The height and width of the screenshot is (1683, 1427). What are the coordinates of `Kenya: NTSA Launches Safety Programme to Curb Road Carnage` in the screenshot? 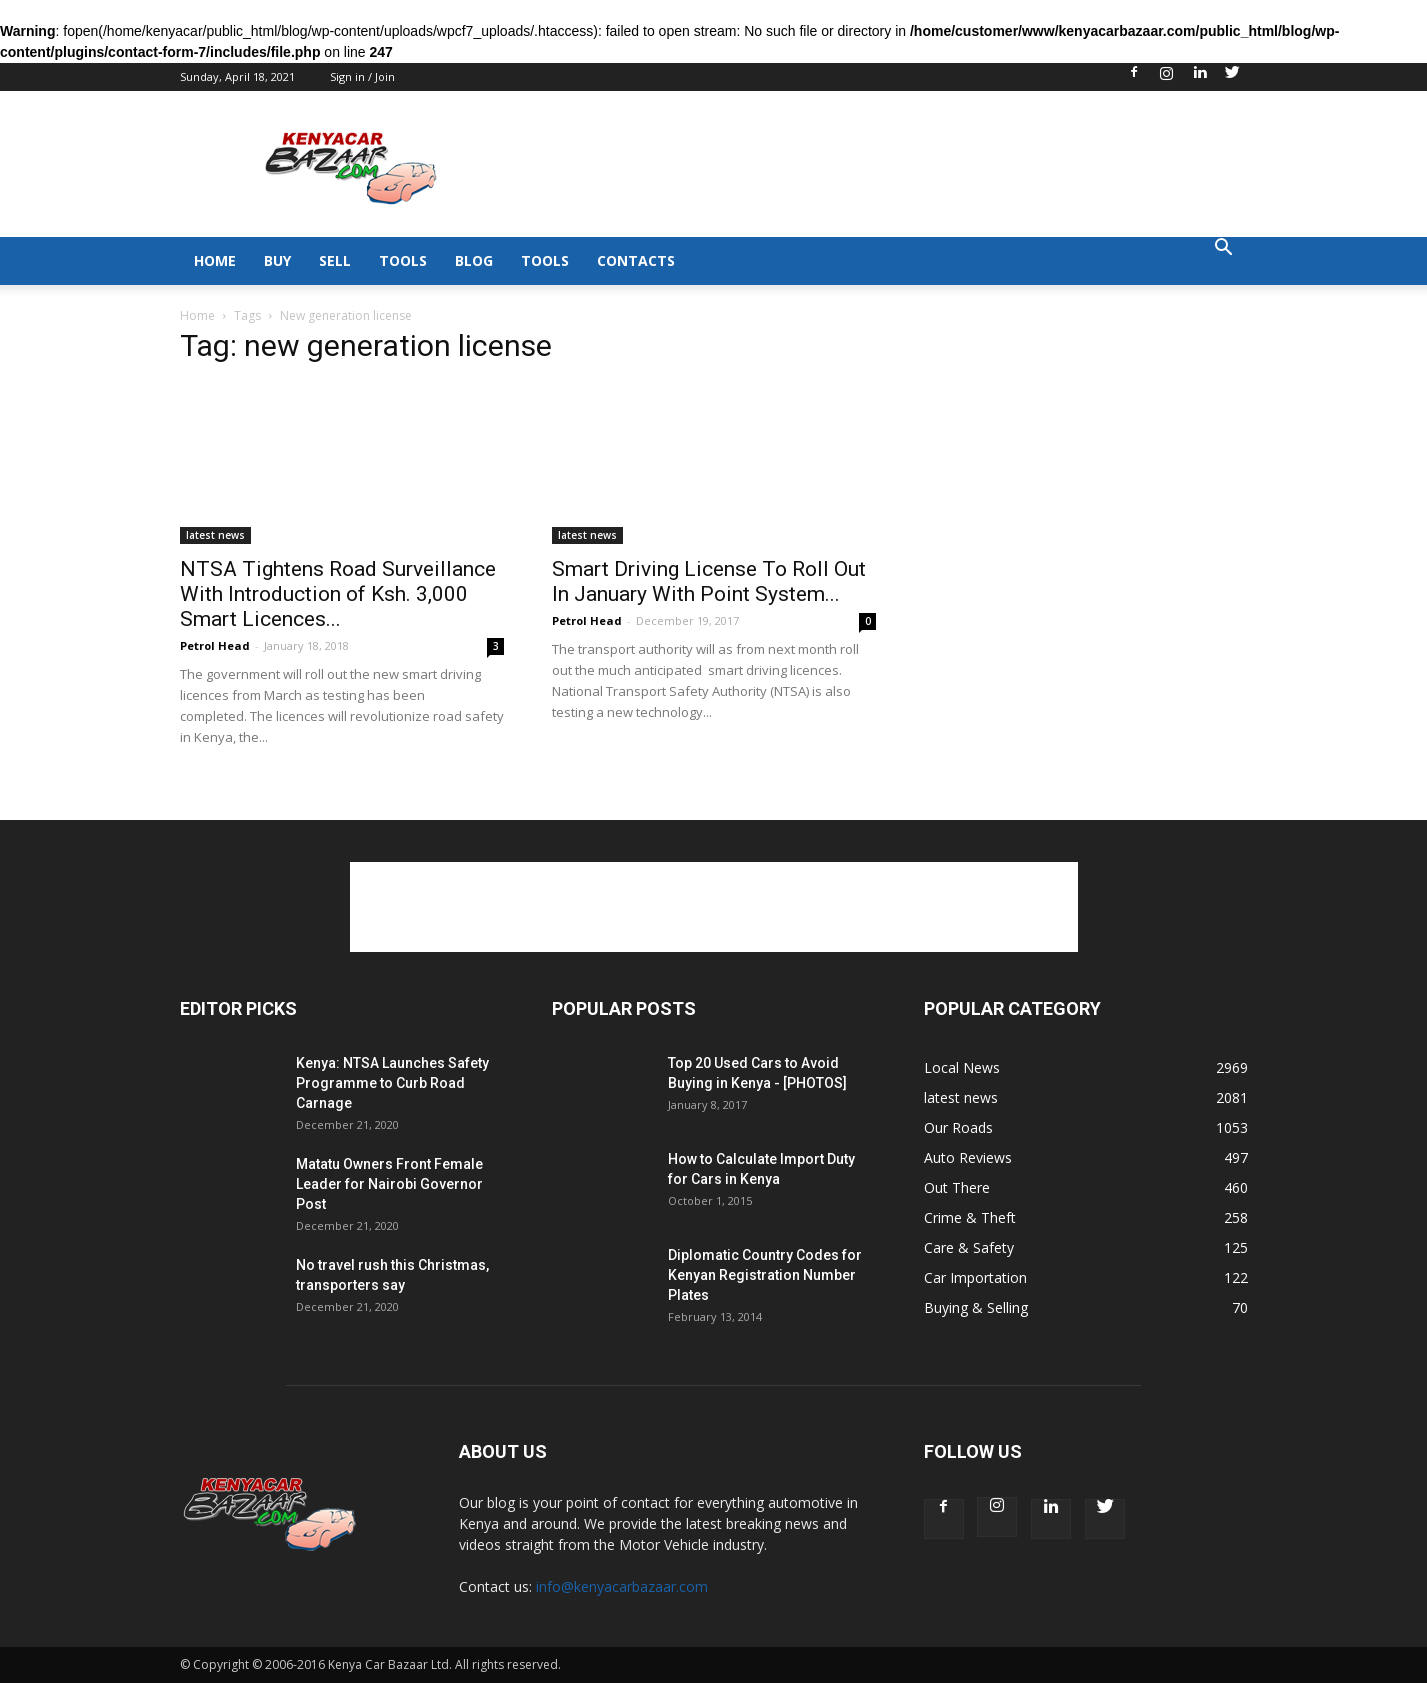 It's located at (392, 1083).